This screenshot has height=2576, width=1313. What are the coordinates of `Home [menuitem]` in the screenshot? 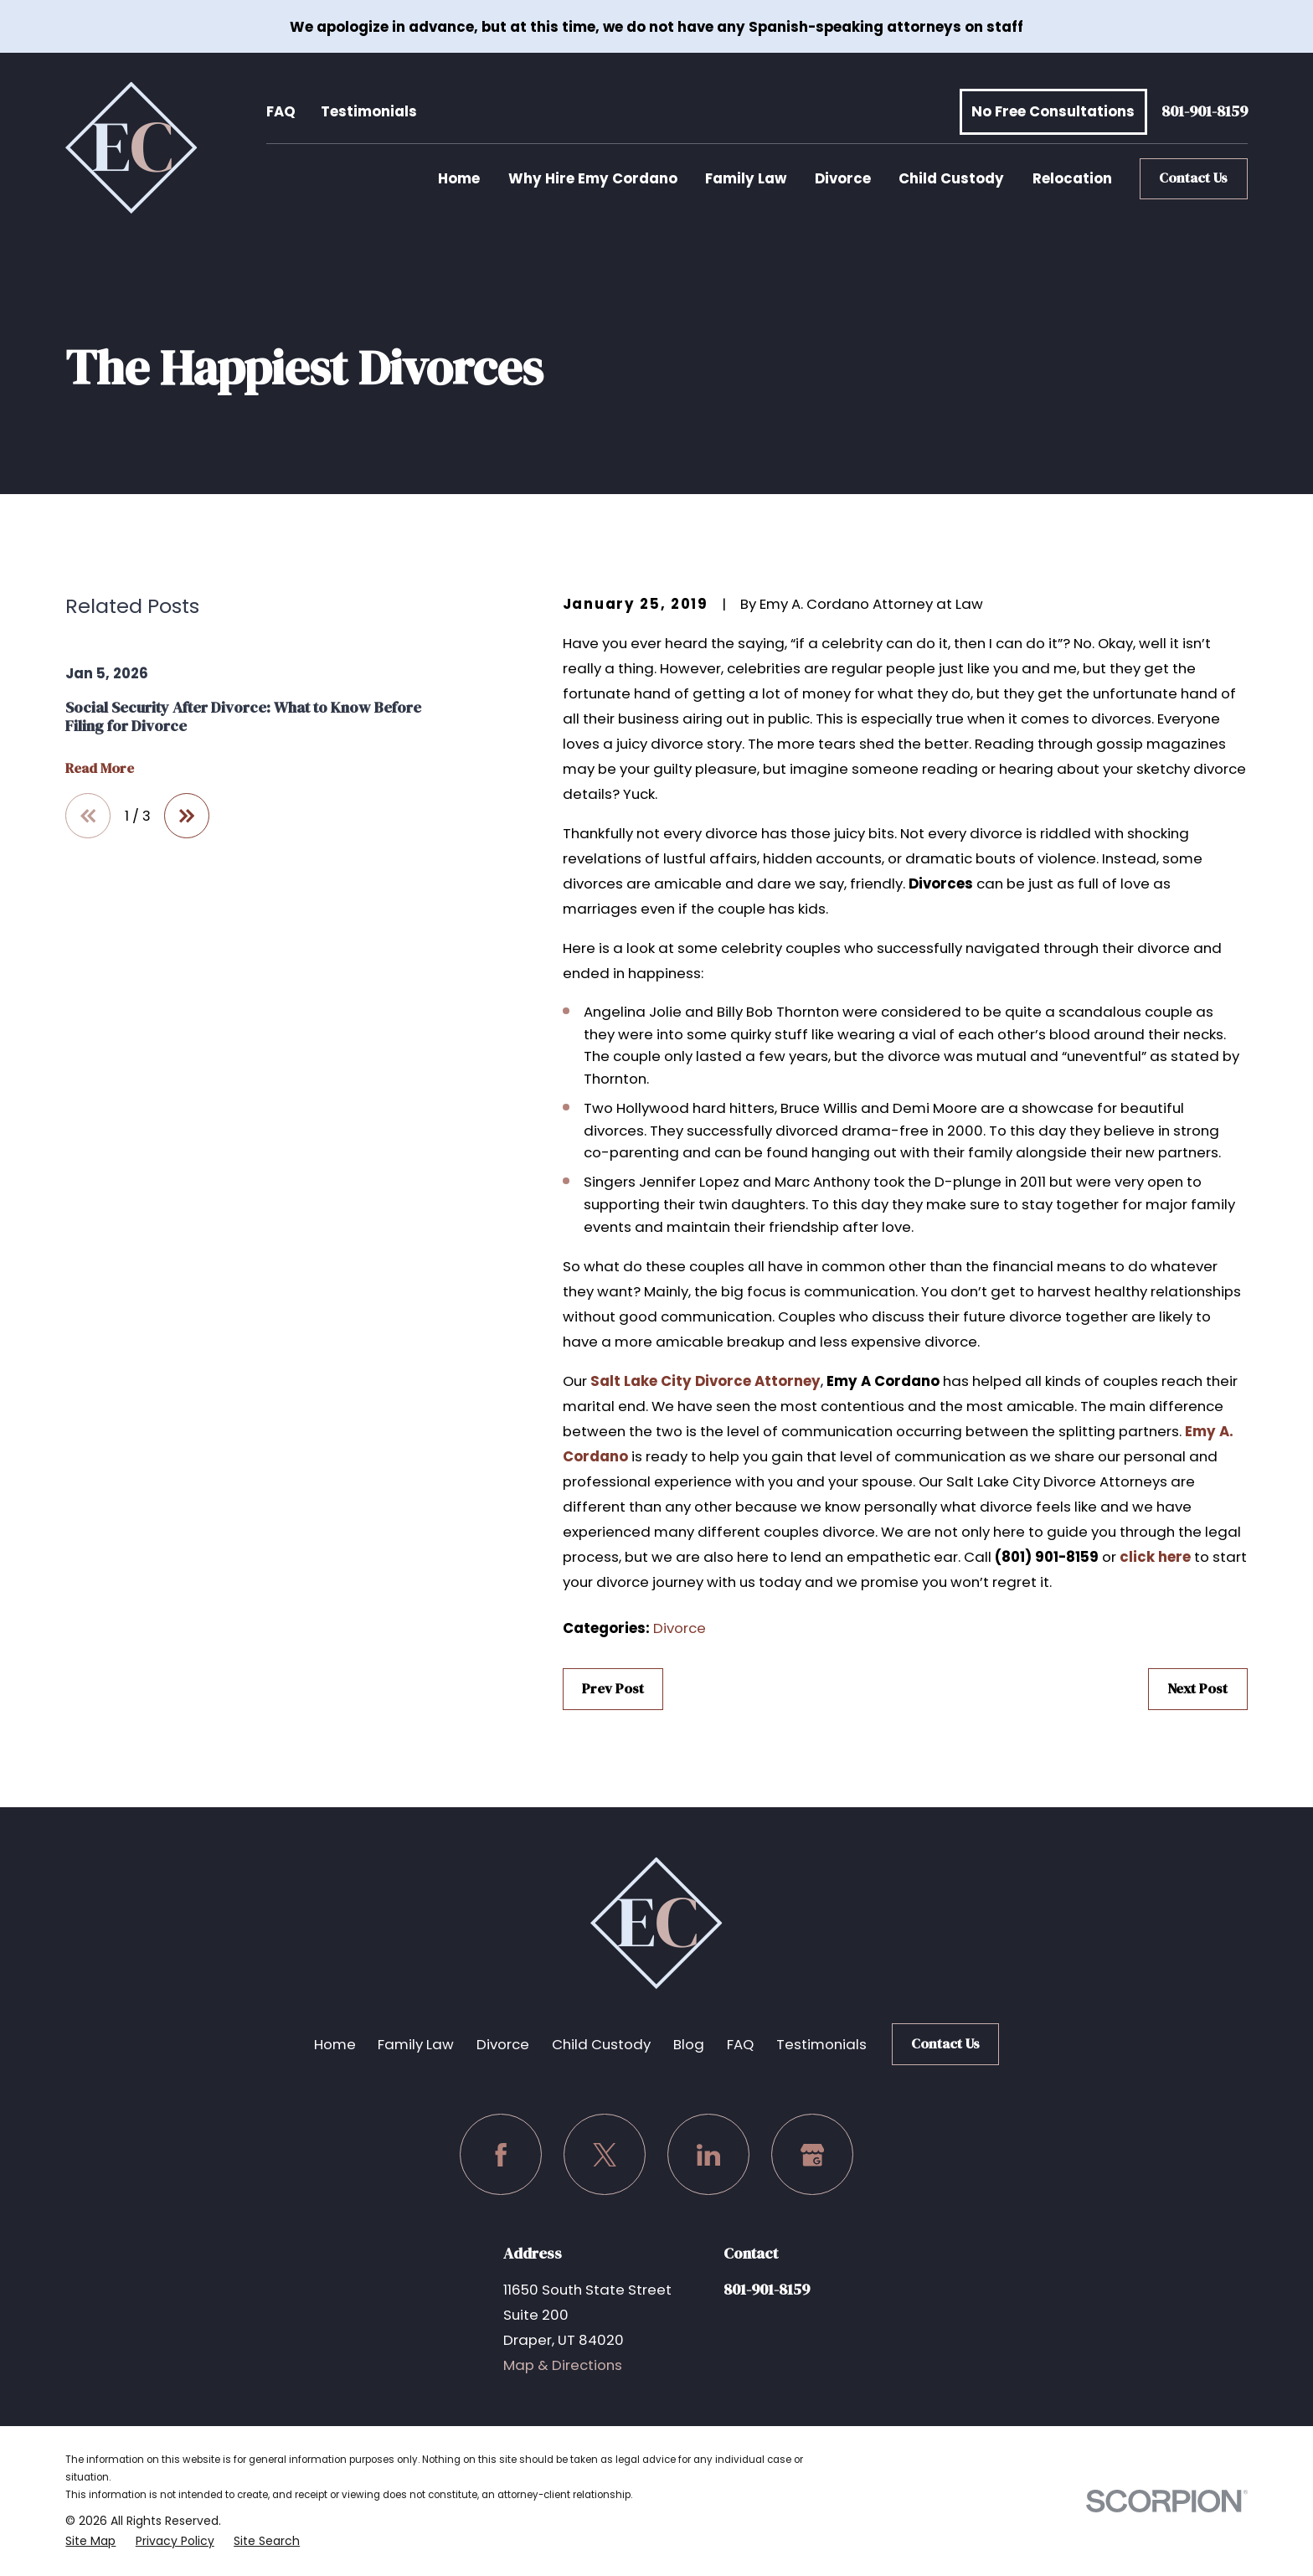 It's located at (459, 178).